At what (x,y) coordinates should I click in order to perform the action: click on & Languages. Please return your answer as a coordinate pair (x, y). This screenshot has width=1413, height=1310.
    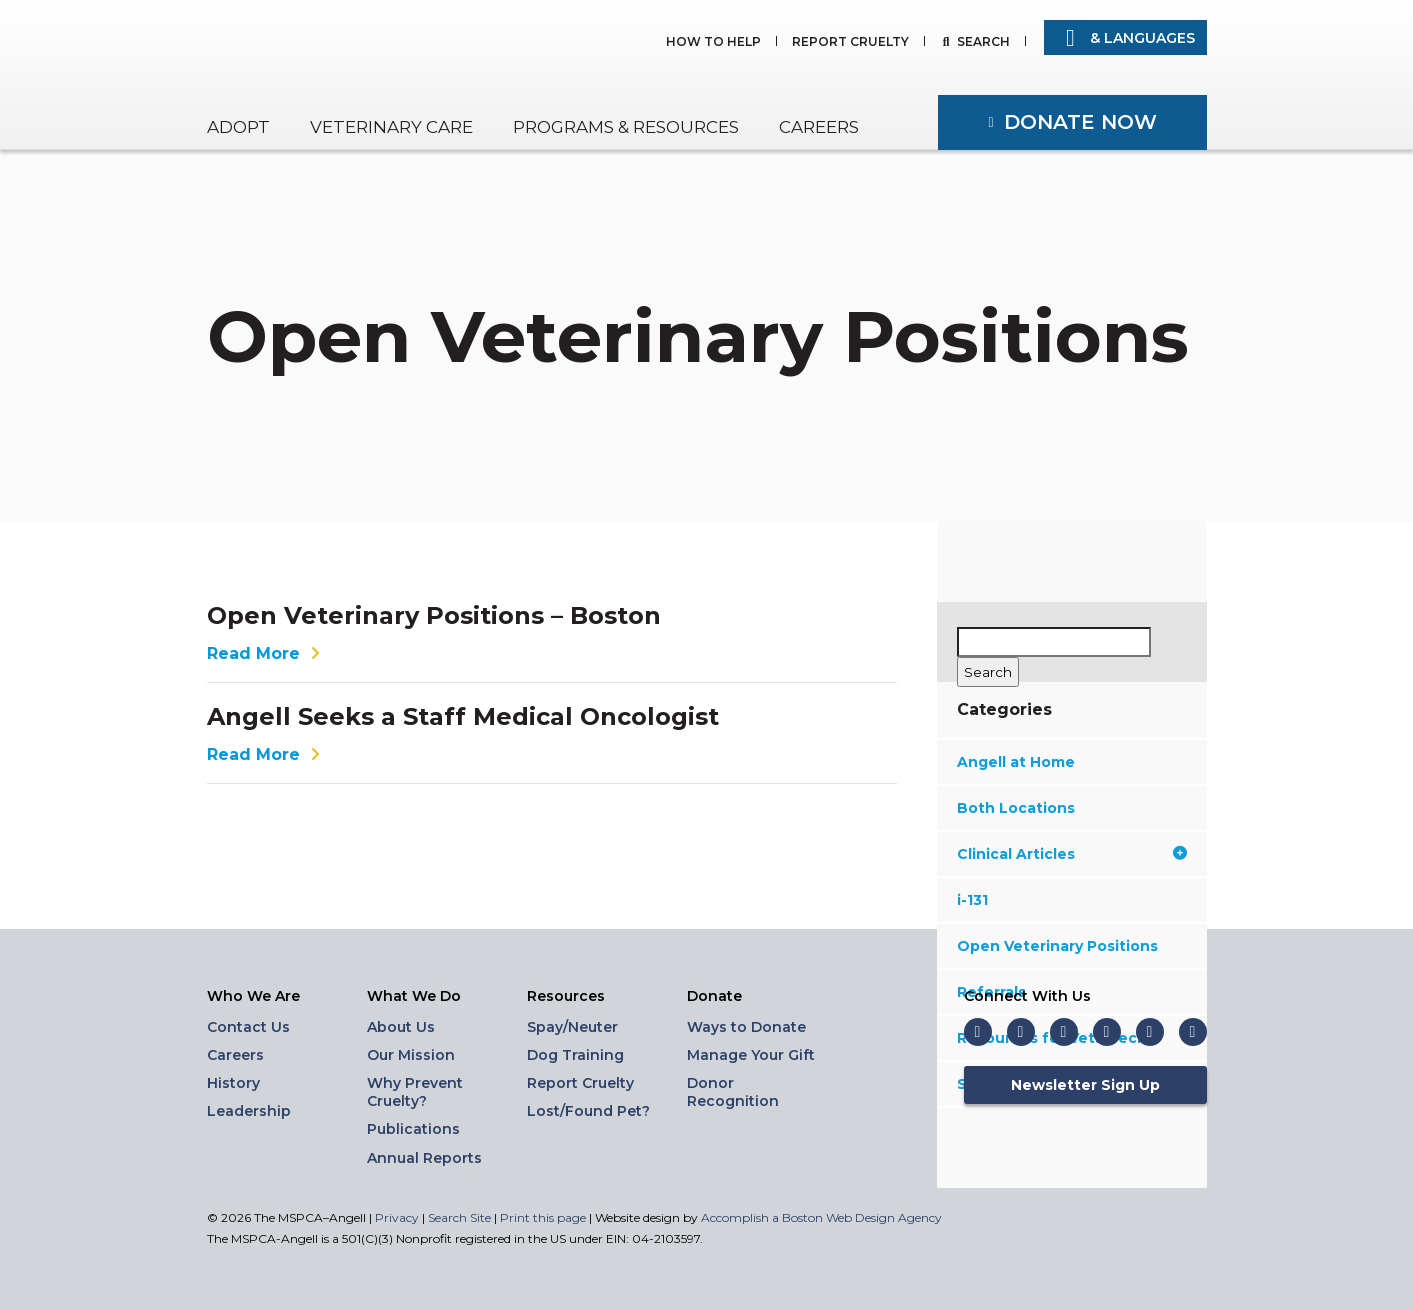
    Looking at the image, I should click on (1125, 38).